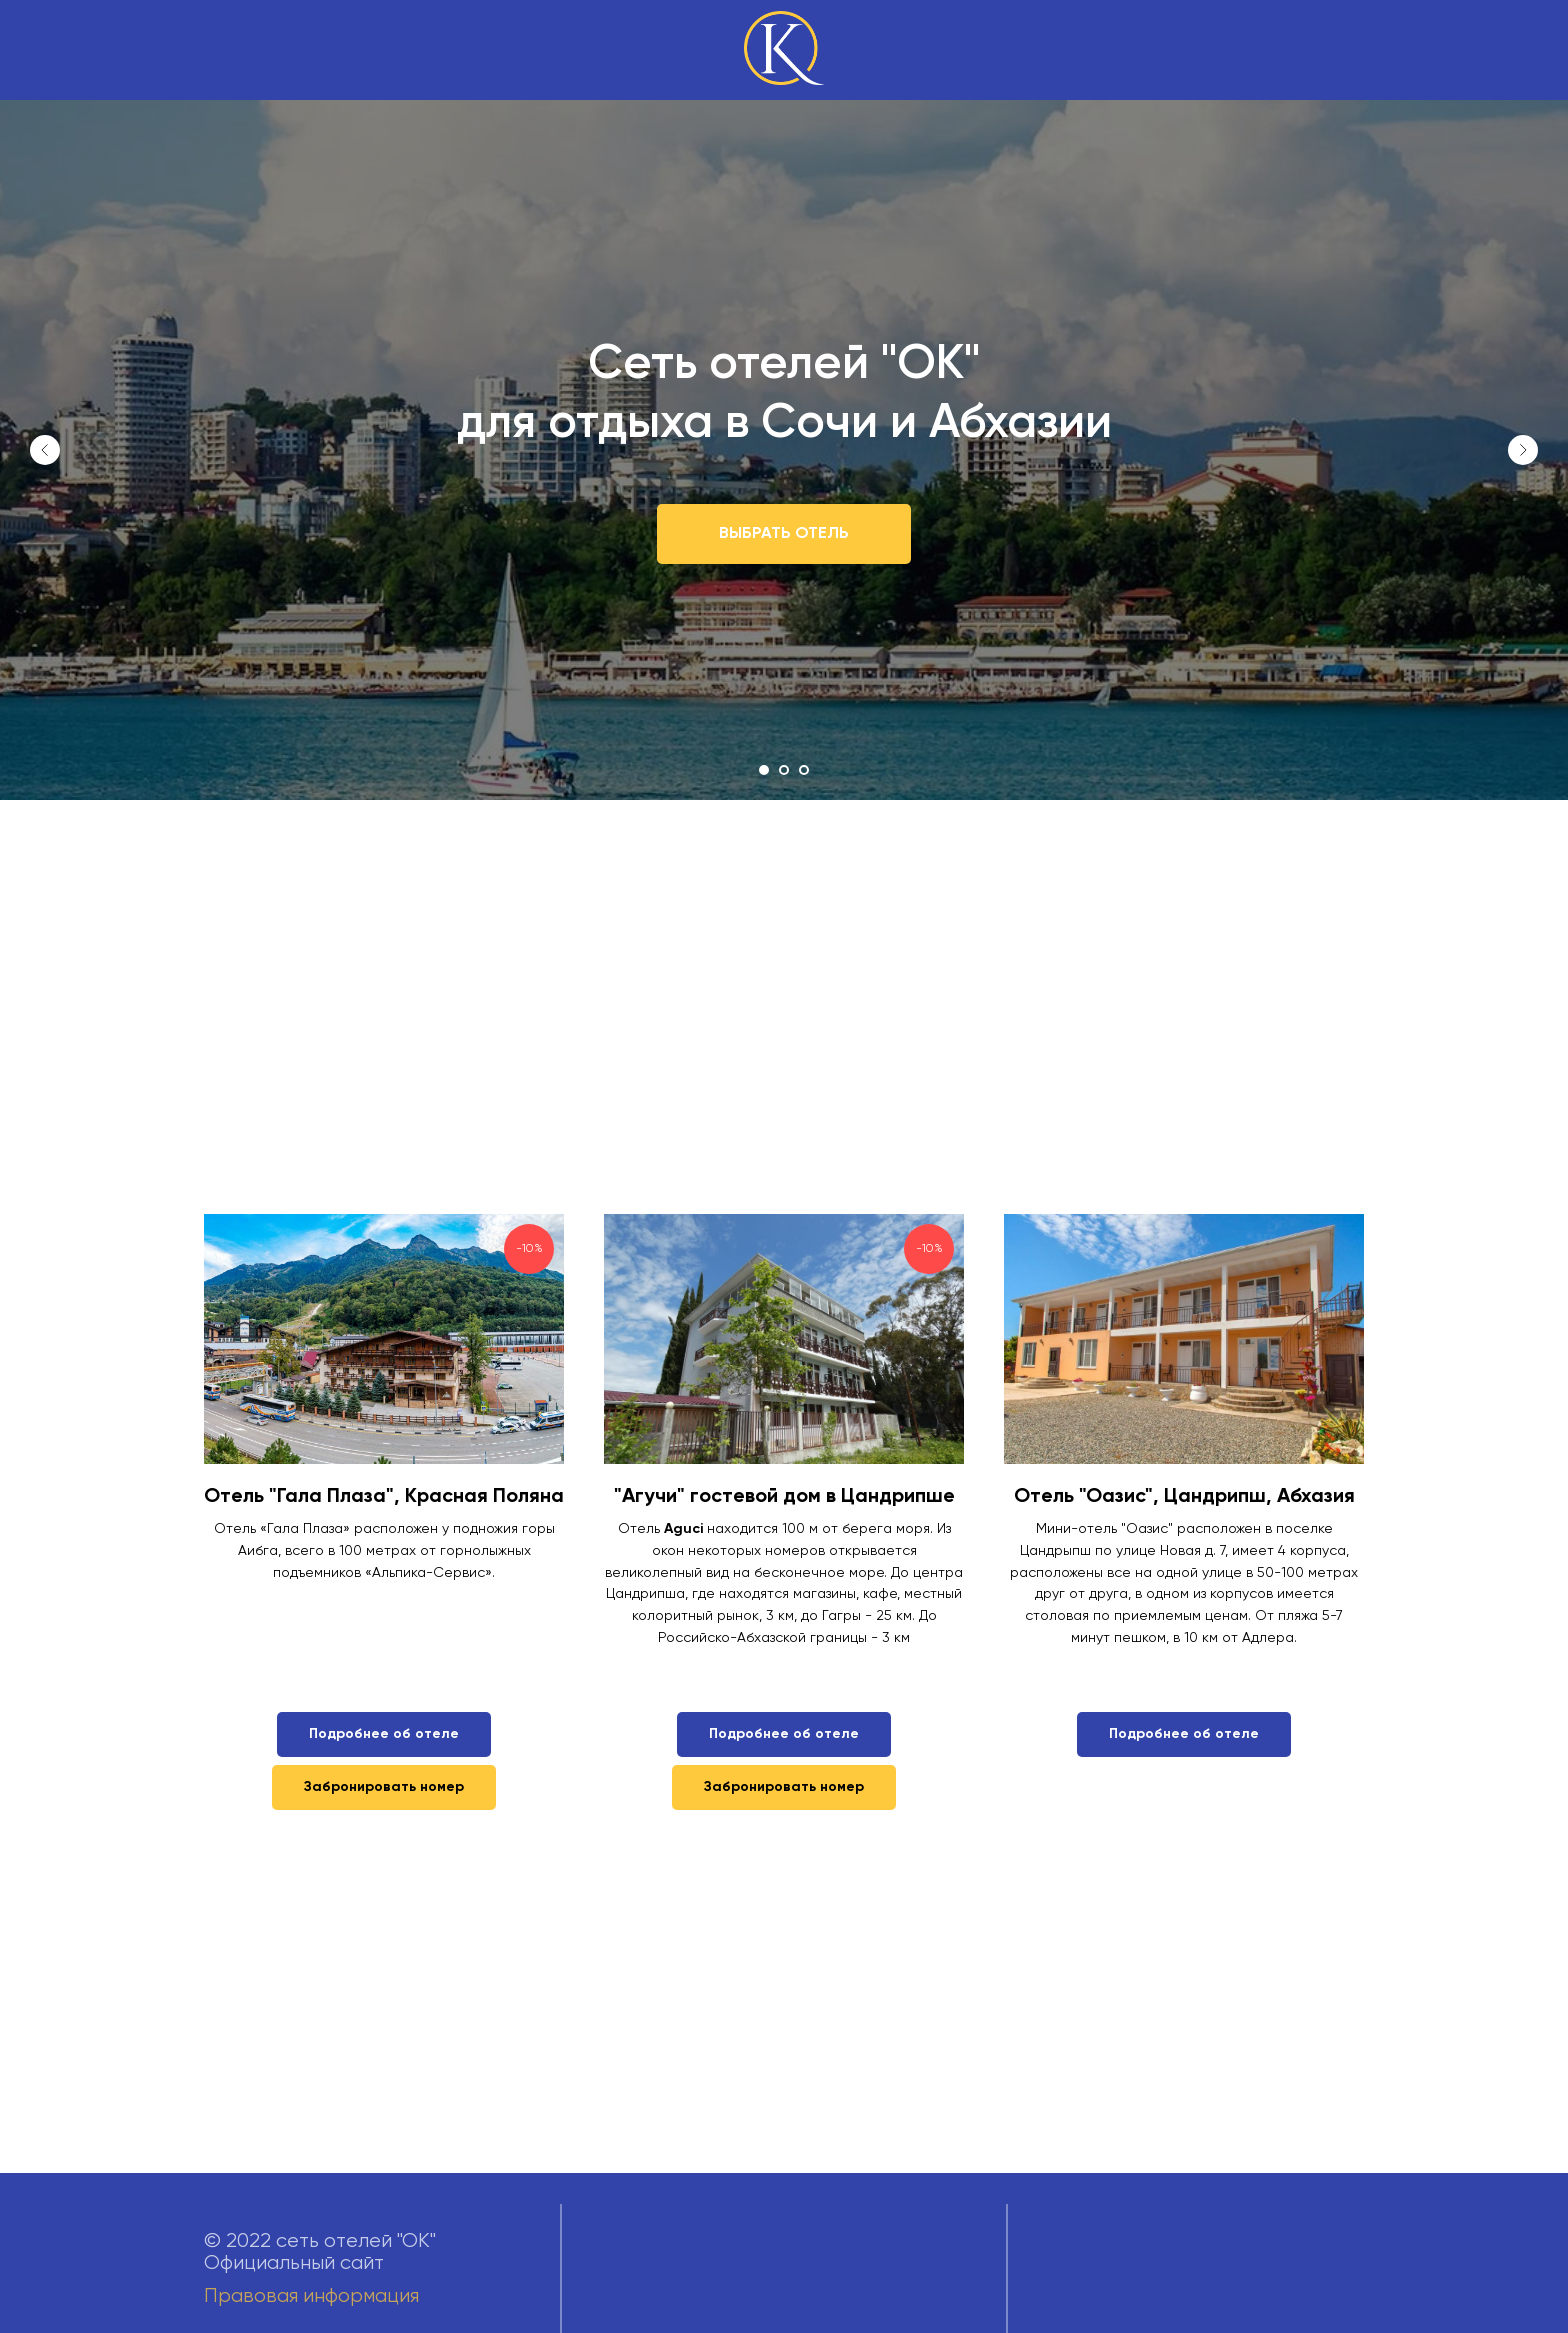 This screenshot has width=1568, height=2333. What do you see at coordinates (1523, 450) in the screenshot?
I see `[Следующий слайд]` at bounding box center [1523, 450].